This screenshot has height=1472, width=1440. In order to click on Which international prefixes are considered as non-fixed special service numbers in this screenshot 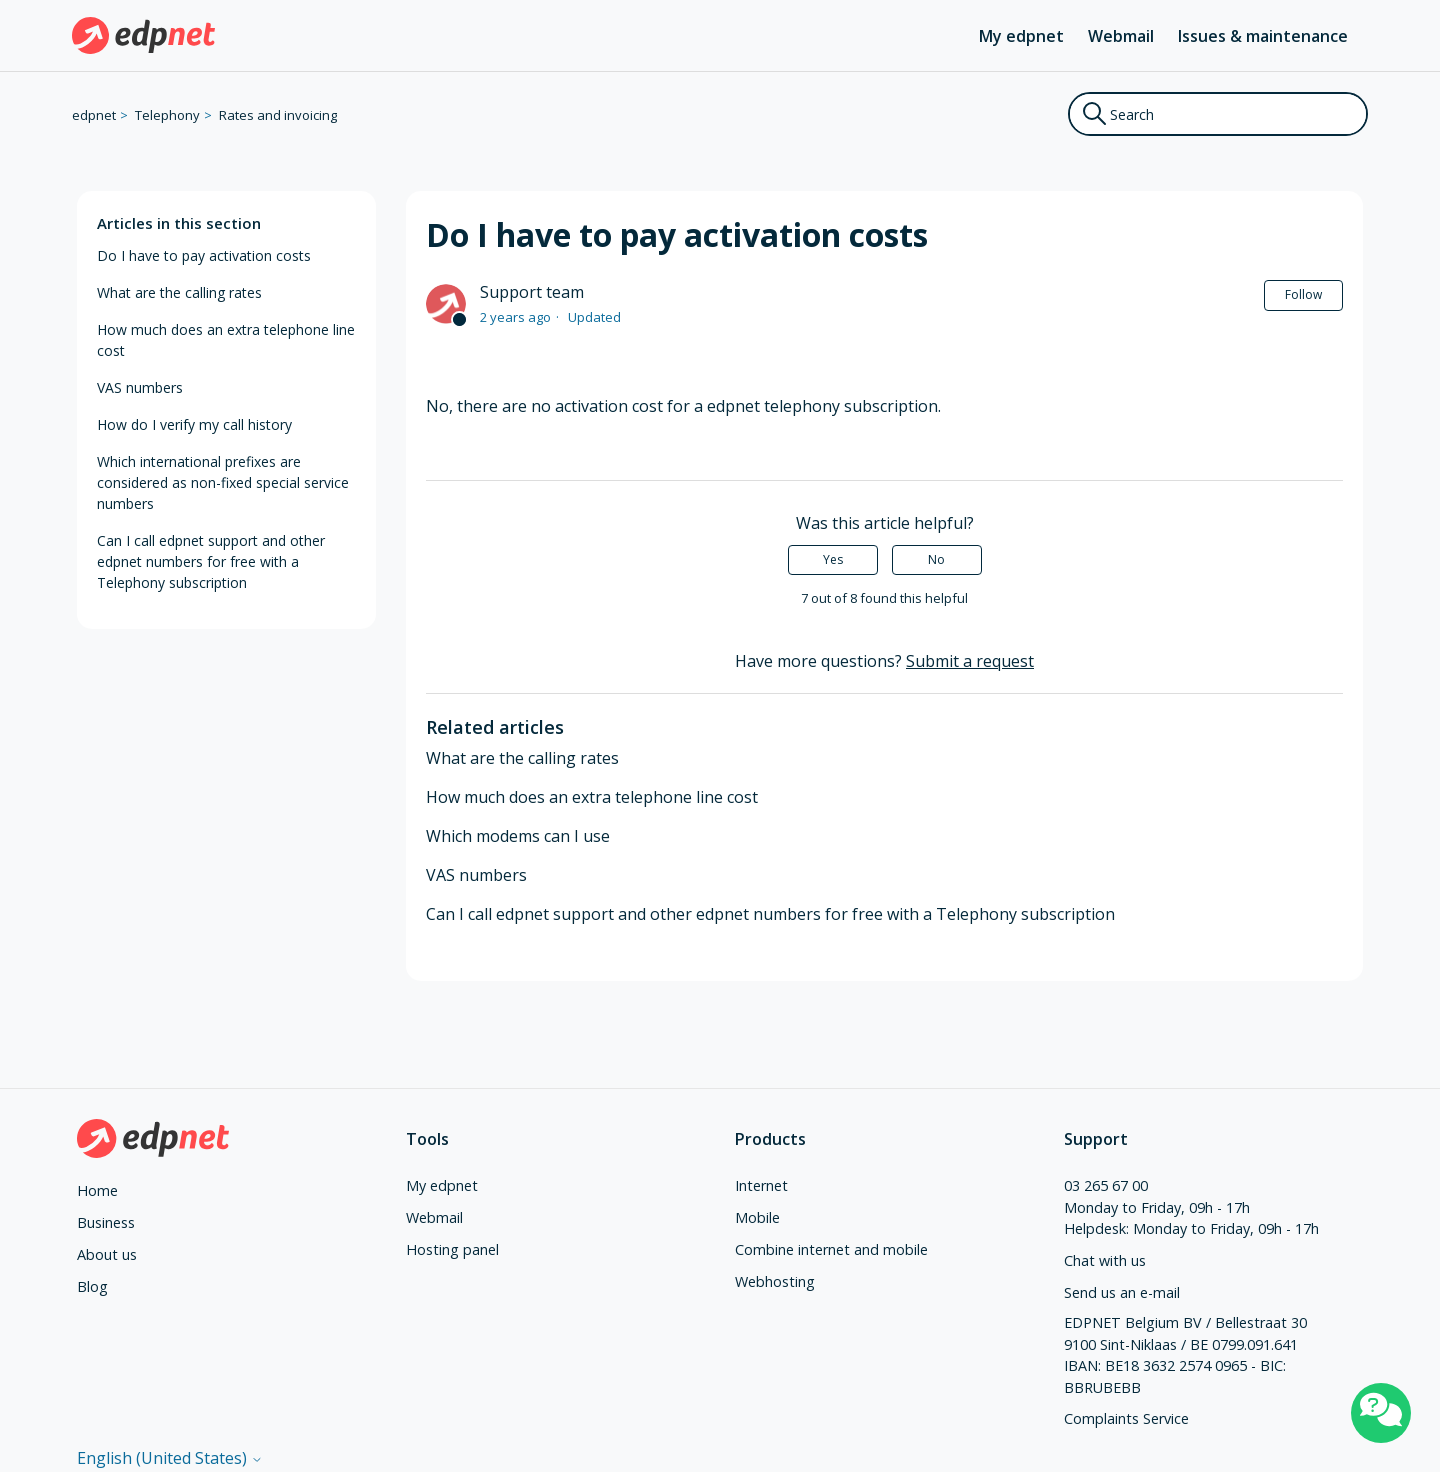, I will do `click(223, 482)`.